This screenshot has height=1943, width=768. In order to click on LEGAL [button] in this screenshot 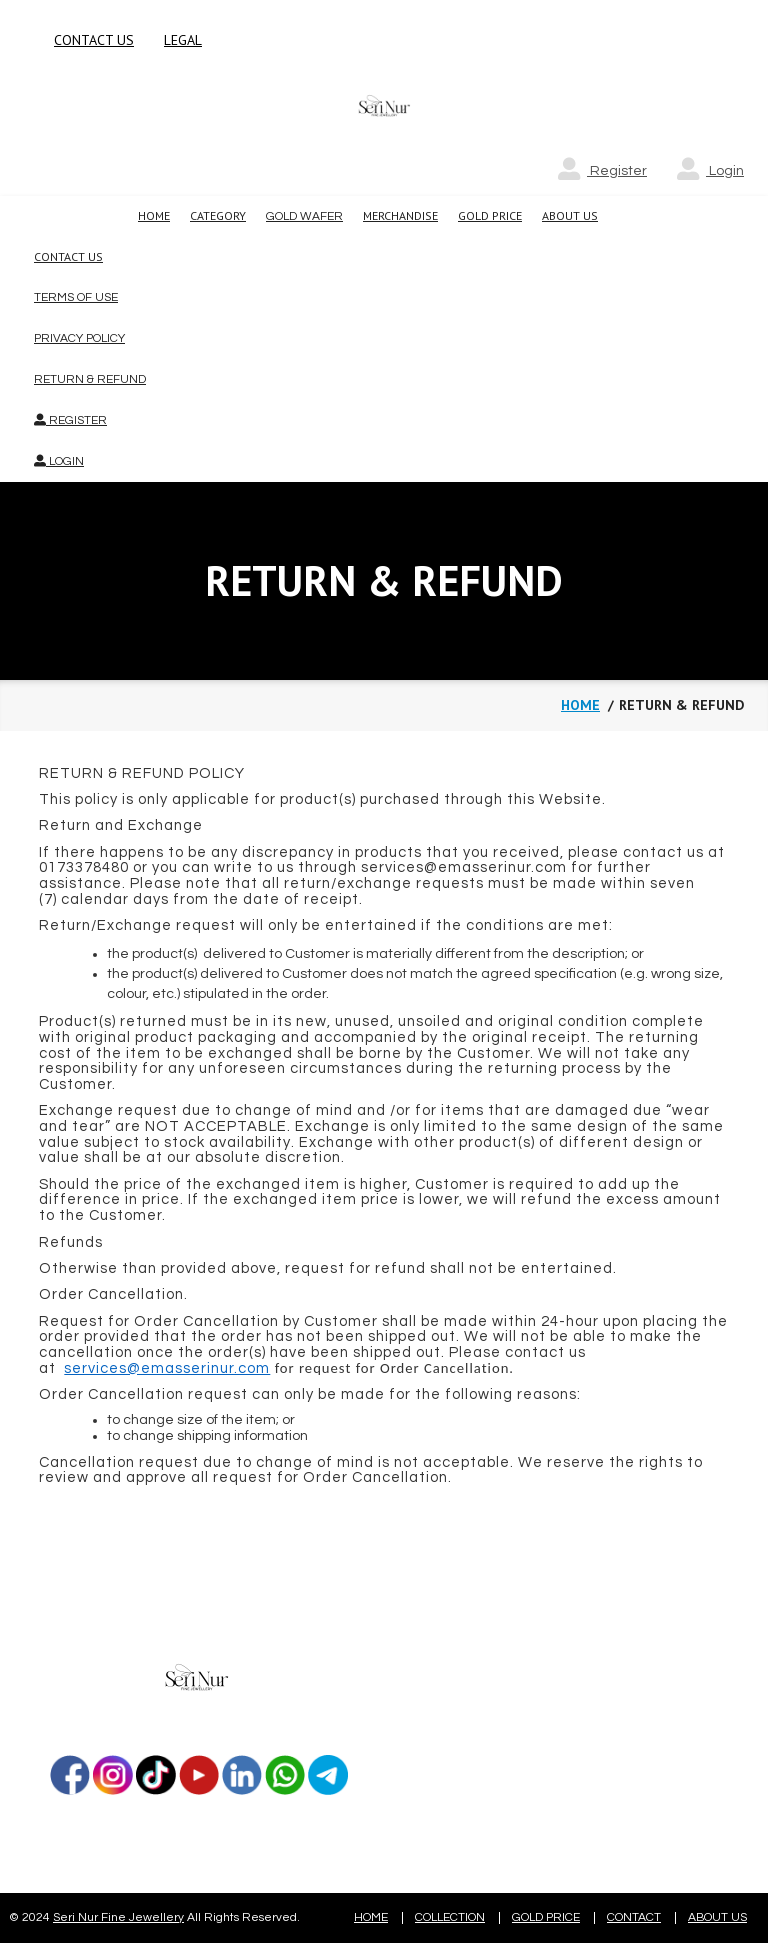, I will do `click(183, 40)`.